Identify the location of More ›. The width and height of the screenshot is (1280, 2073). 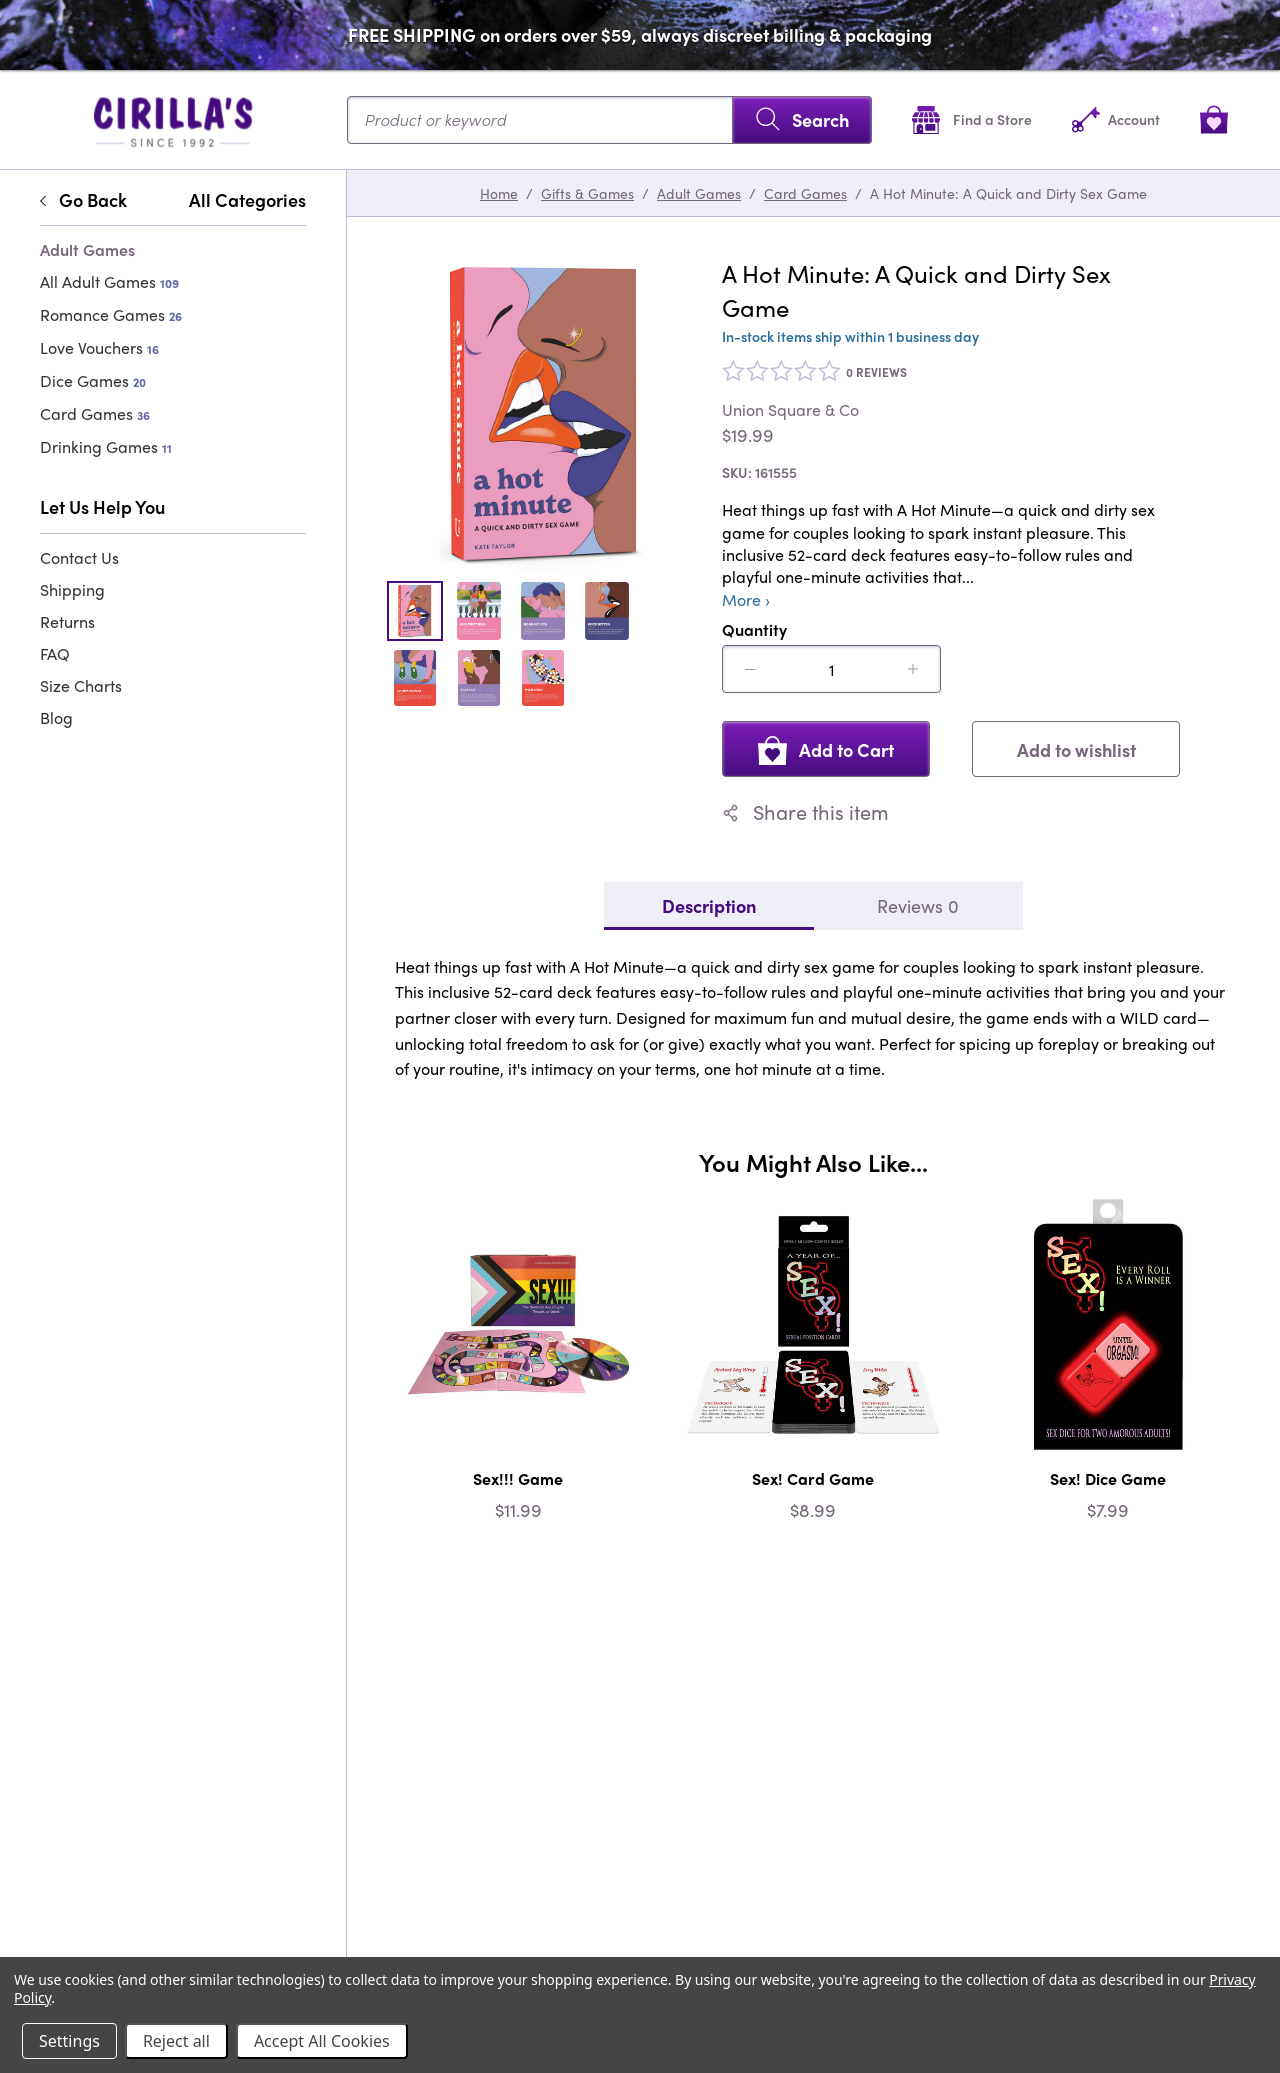
(746, 600).